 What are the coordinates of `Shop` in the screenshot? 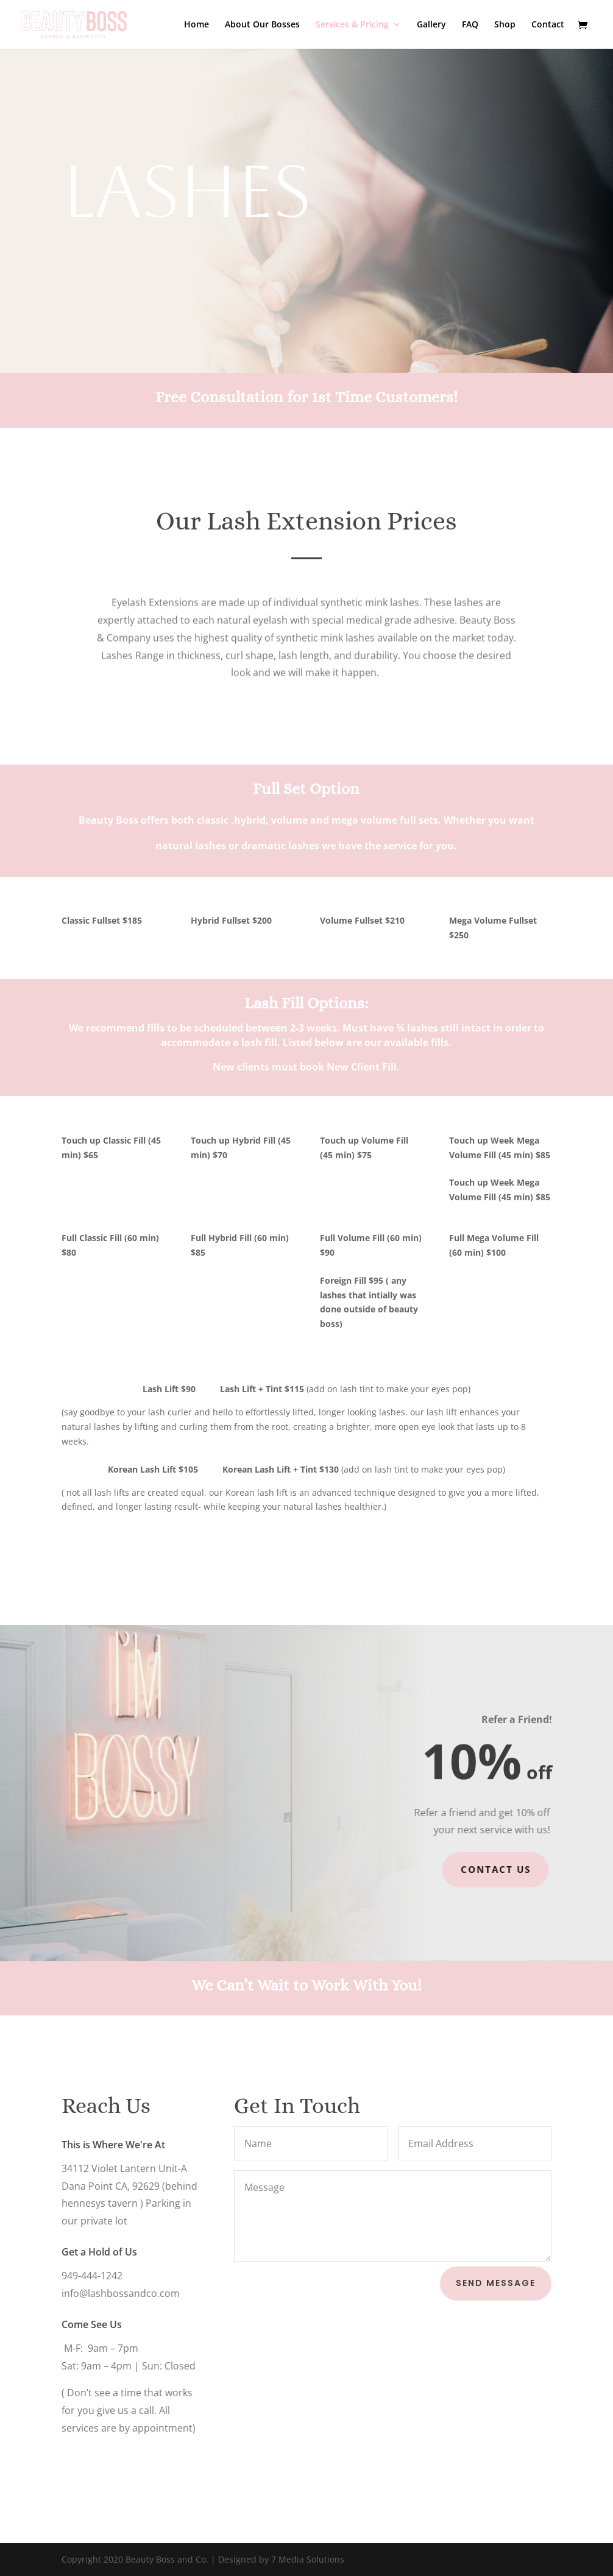 It's located at (505, 25).